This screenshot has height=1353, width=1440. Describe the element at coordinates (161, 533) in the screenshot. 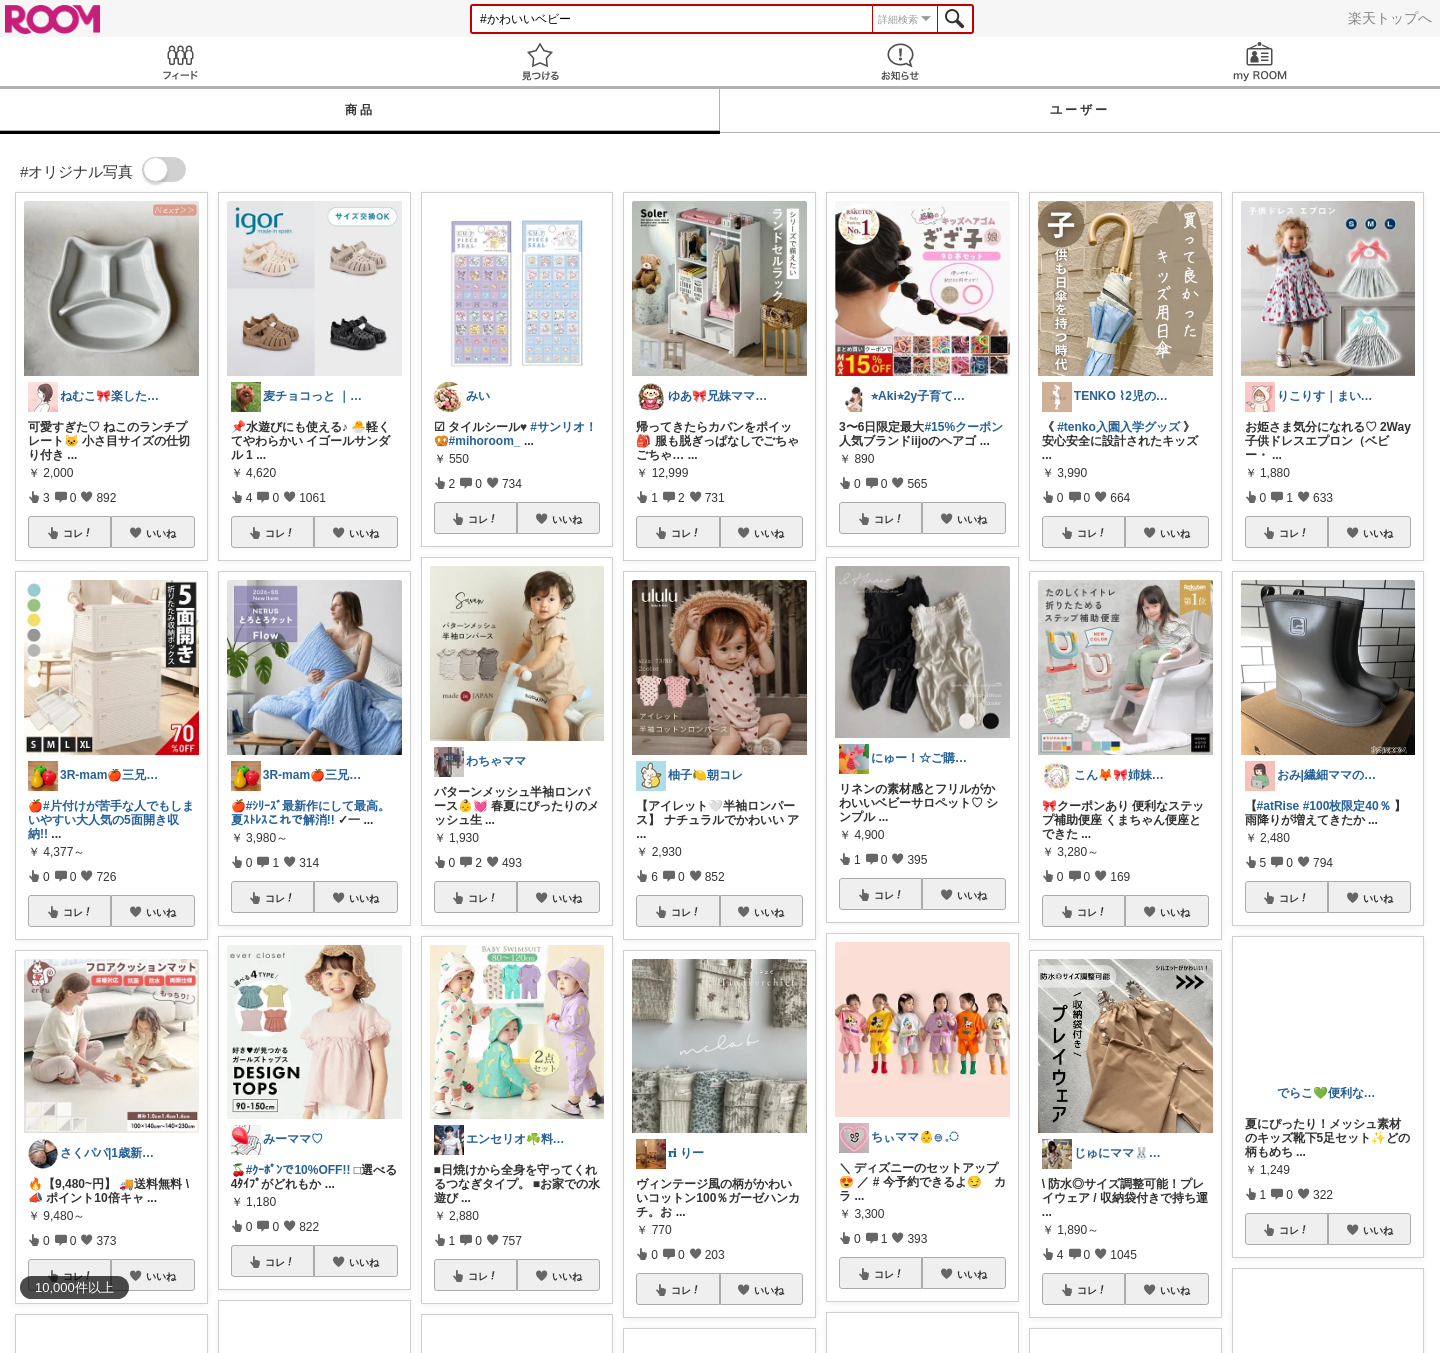

I see `いいね` at that location.